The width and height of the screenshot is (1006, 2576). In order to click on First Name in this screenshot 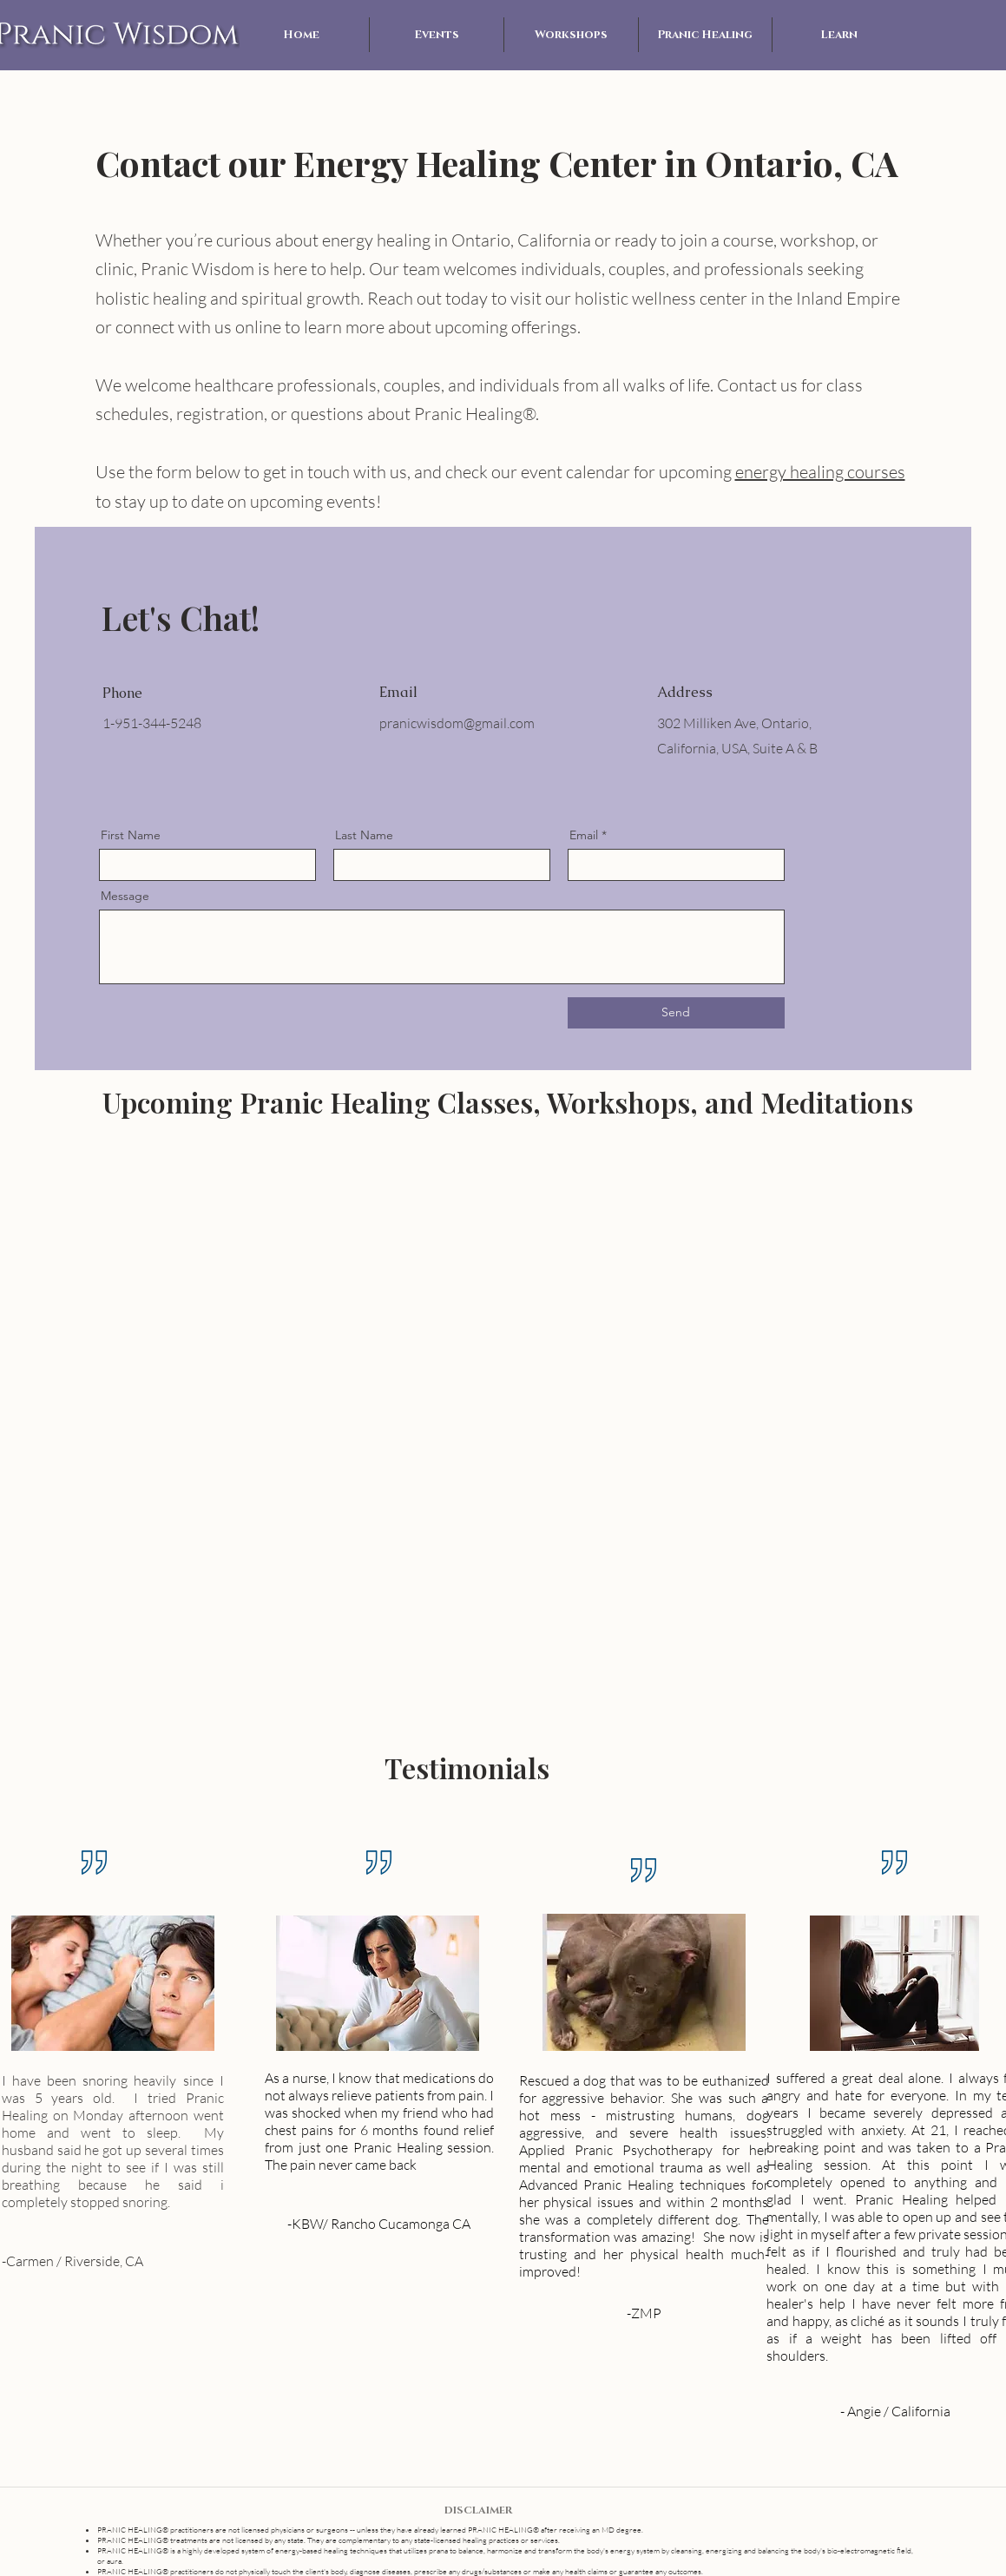, I will do `click(131, 835)`.